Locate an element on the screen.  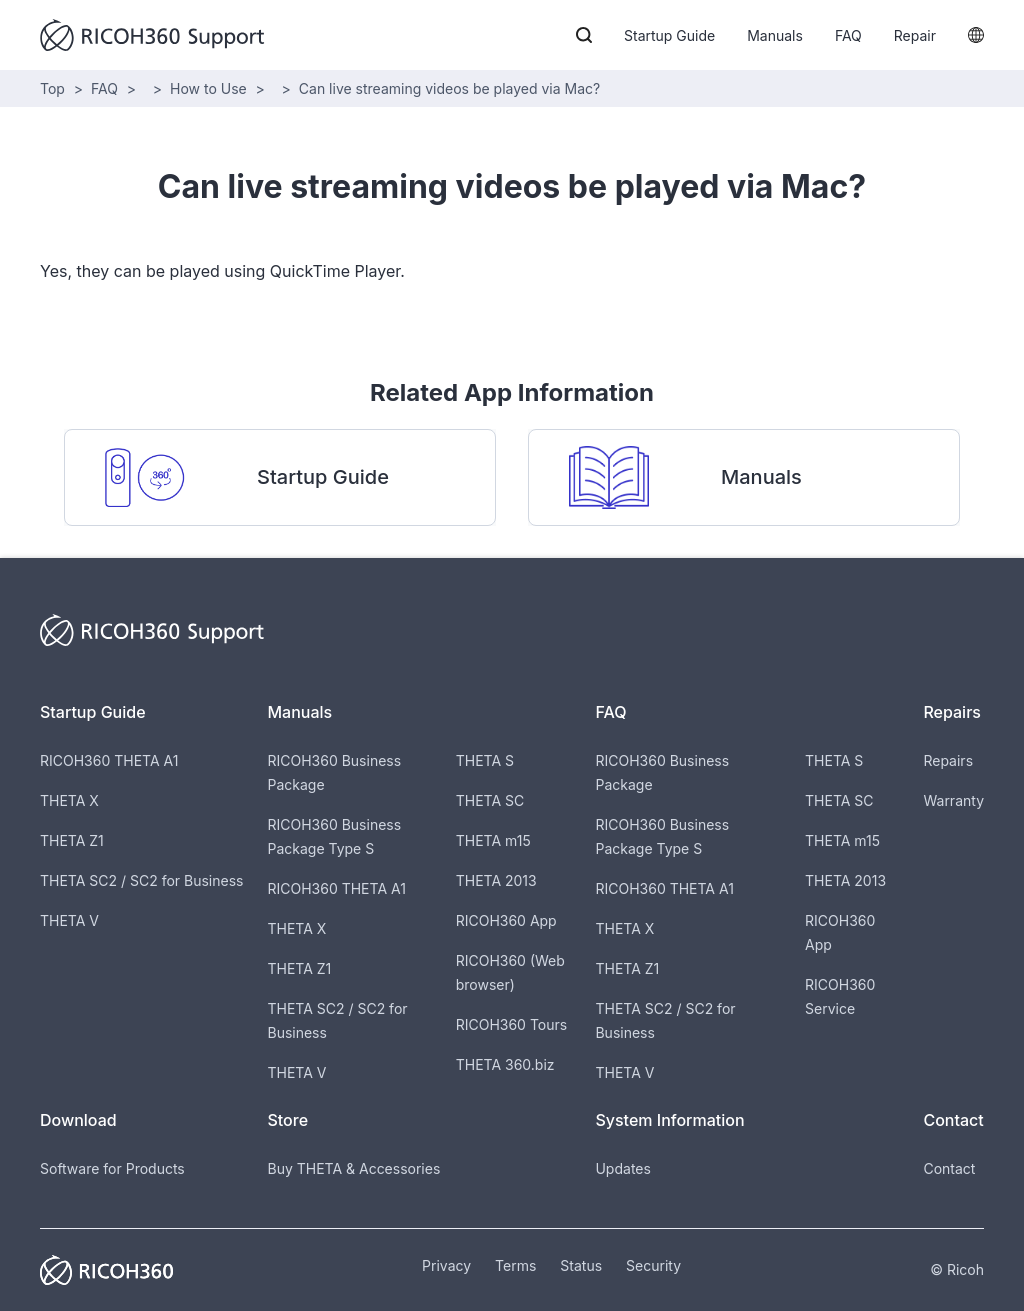
RICOH360 THETA A1 is located at coordinates (109, 760).